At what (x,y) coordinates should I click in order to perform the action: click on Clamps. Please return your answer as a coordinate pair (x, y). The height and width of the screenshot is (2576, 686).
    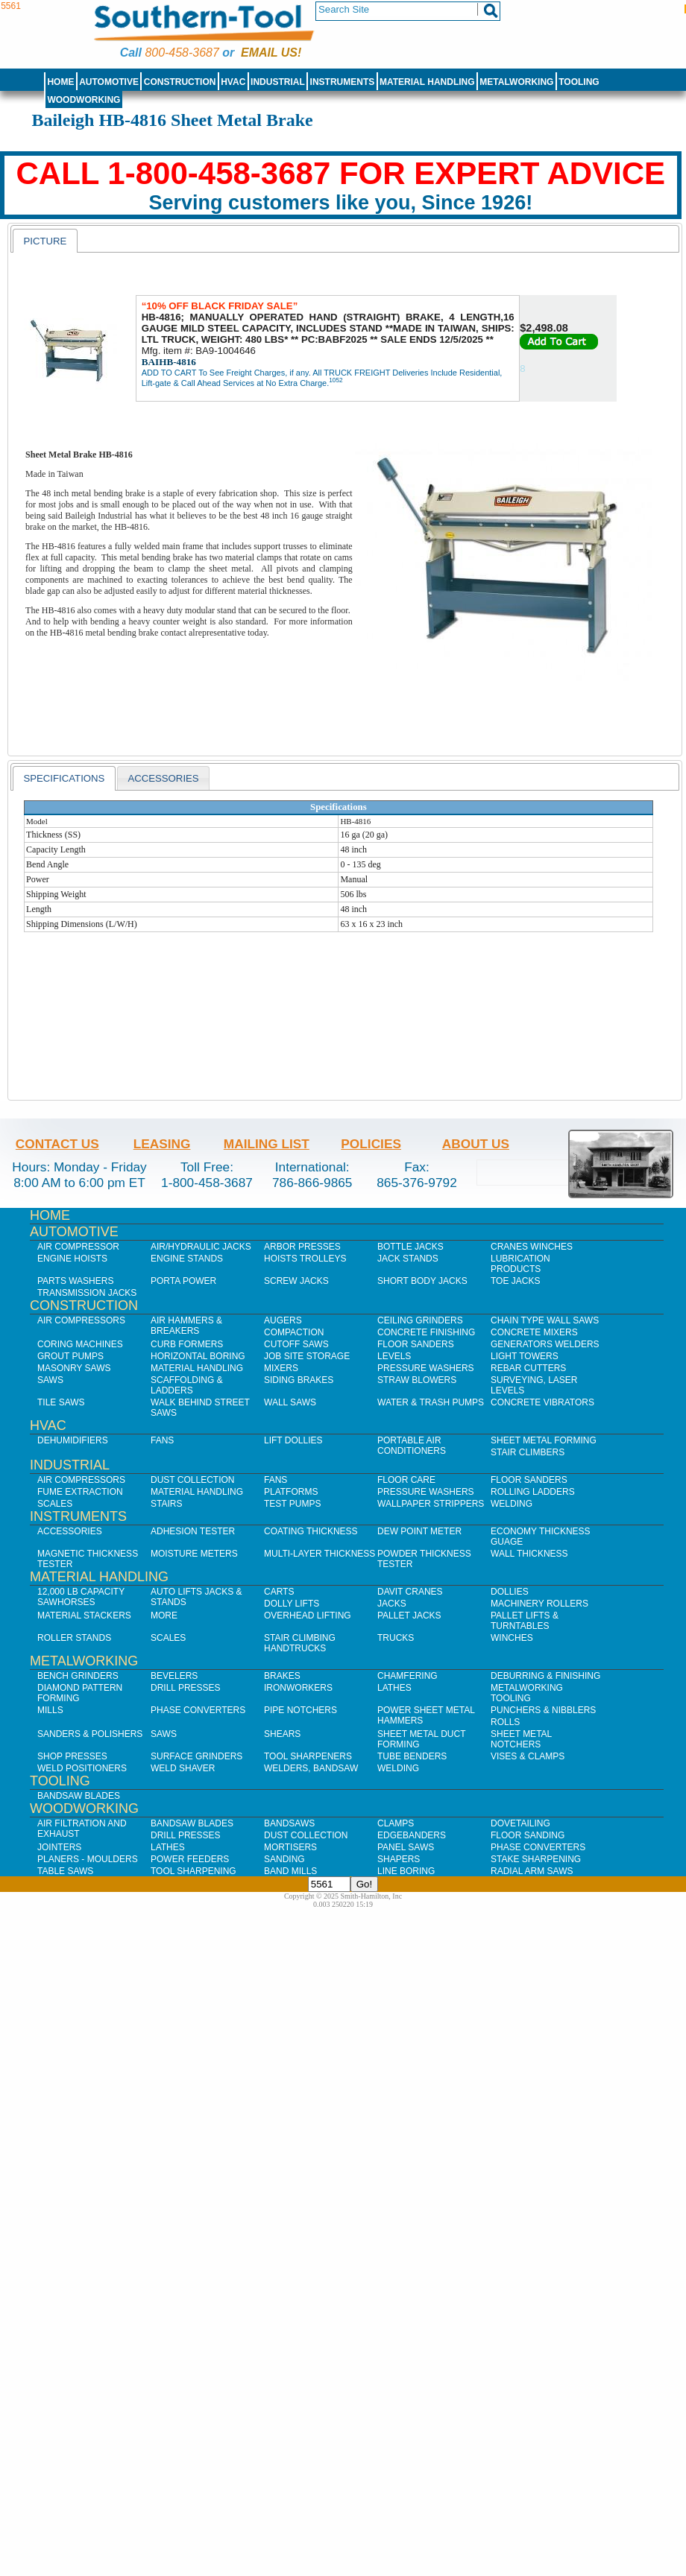
    Looking at the image, I should click on (395, 1823).